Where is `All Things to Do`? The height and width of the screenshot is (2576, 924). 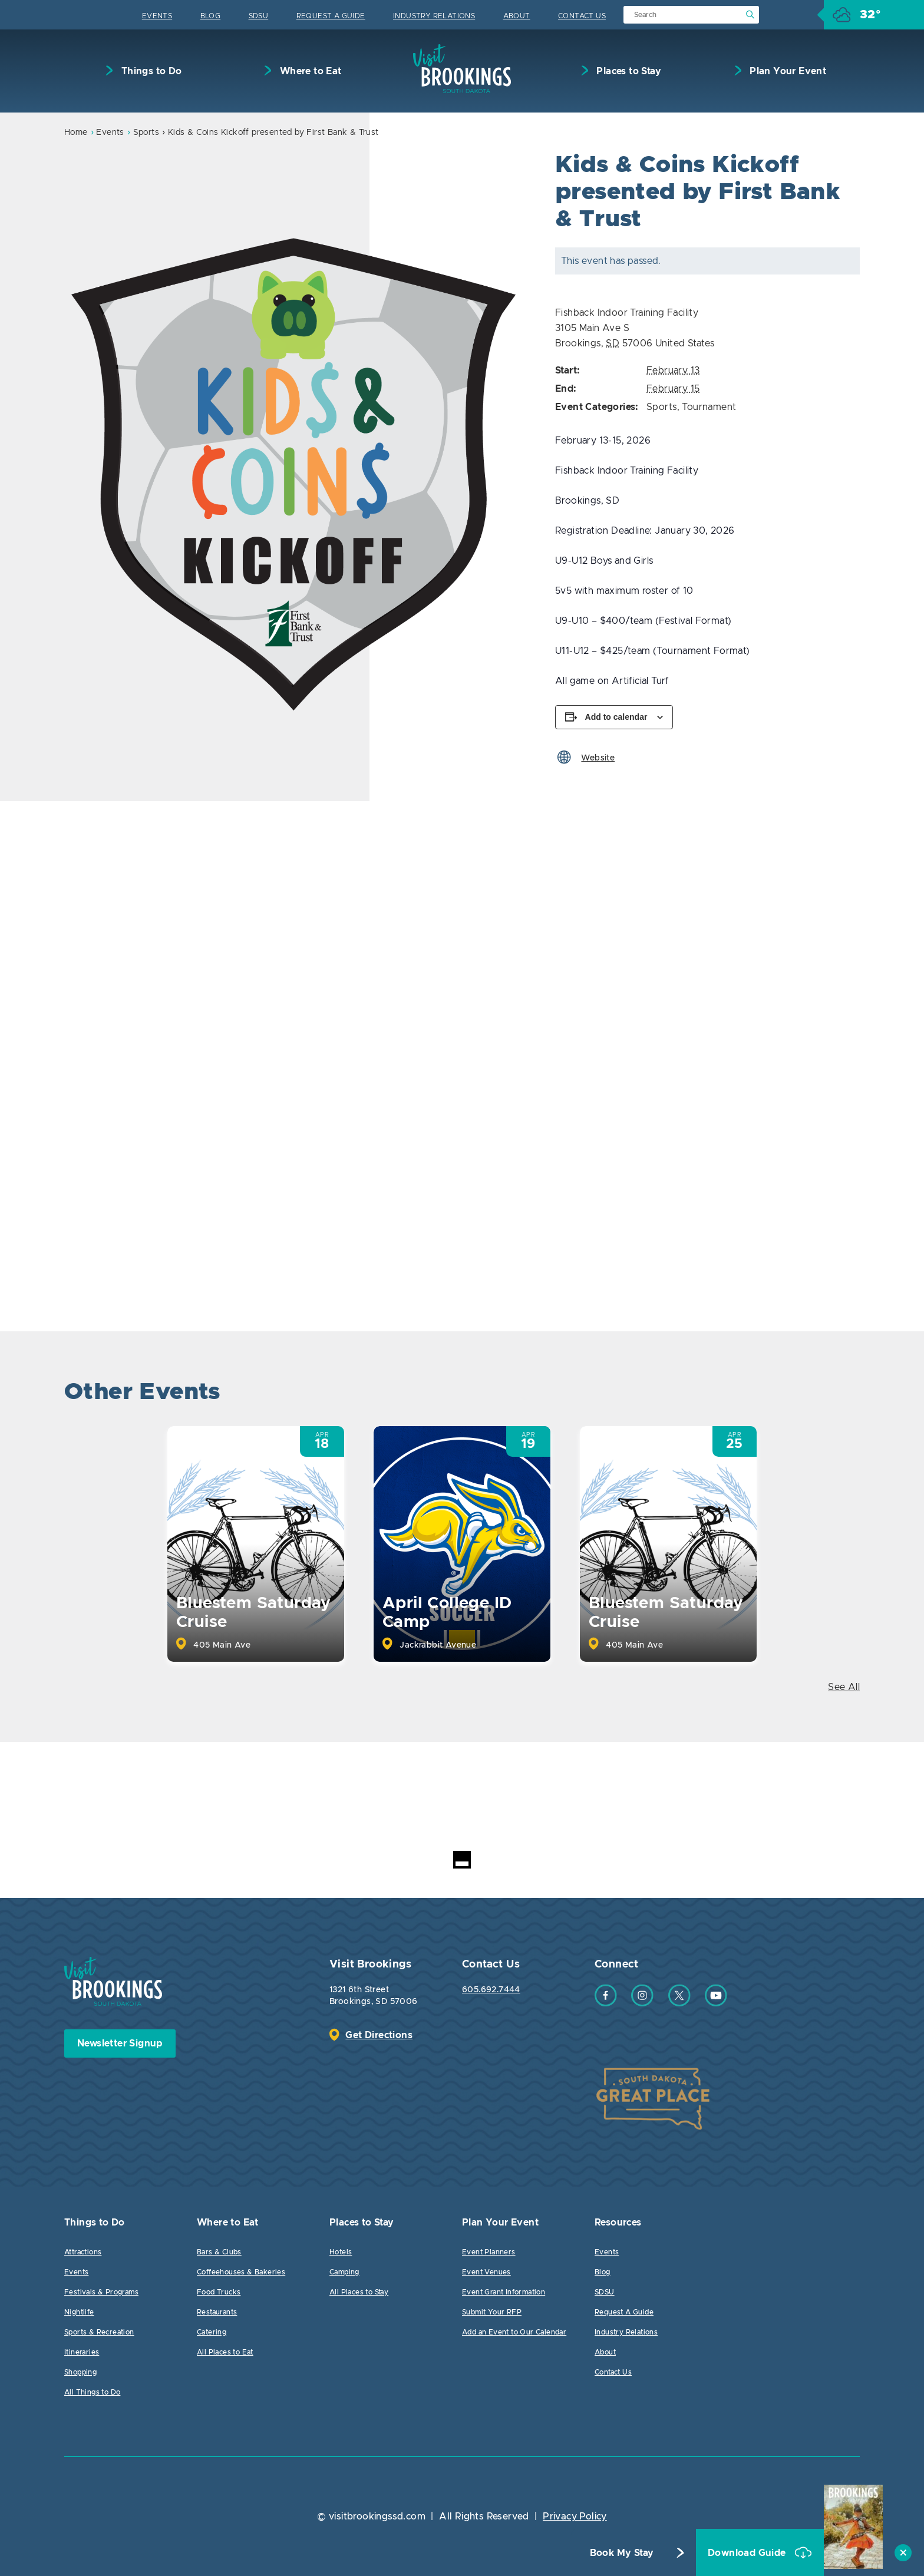 All Things to Do is located at coordinates (92, 2392).